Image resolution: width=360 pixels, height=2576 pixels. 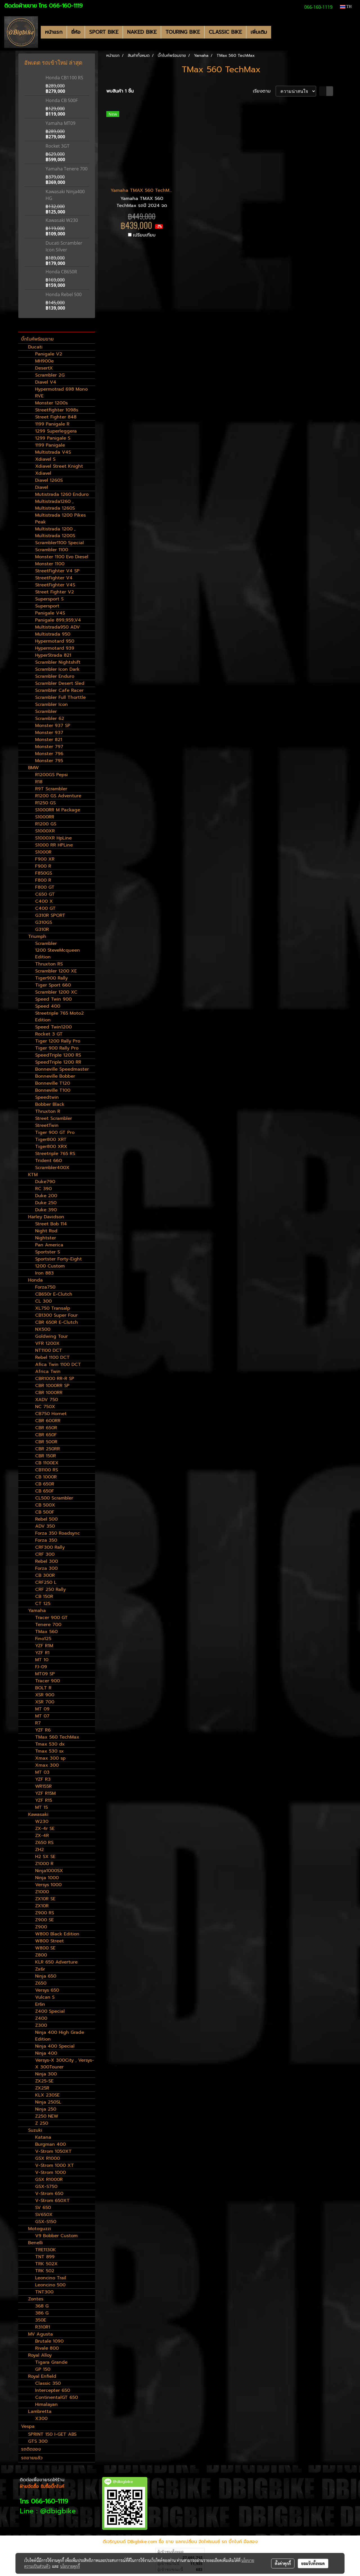 What do you see at coordinates (46, 1470) in the screenshot?
I see `CB1100 RS` at bounding box center [46, 1470].